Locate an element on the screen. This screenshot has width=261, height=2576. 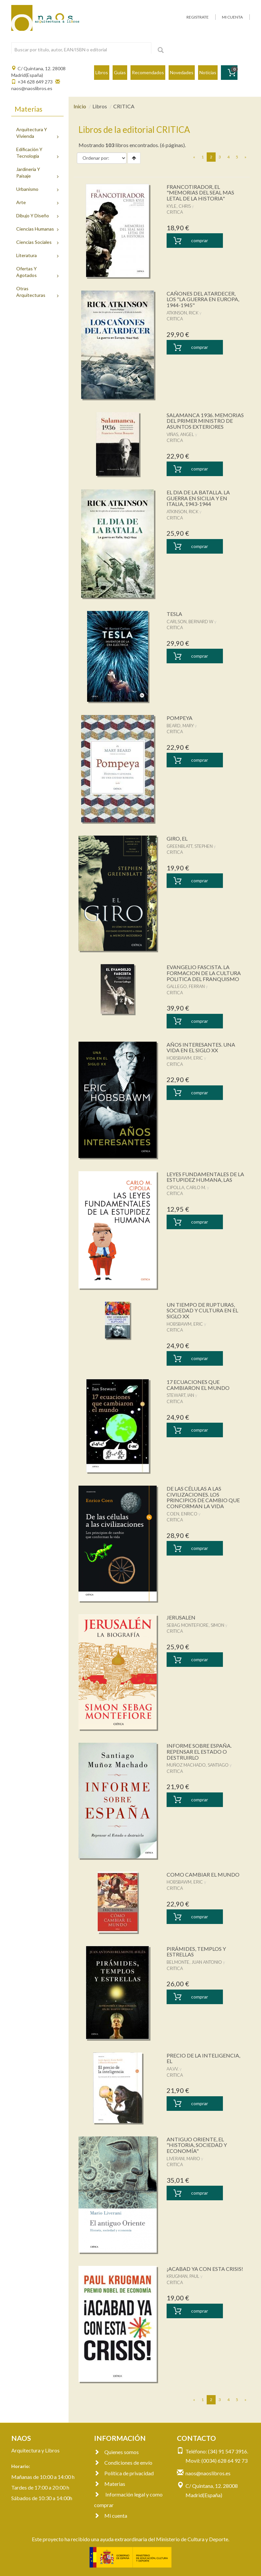
HOBSBAWM, ERIC is located at coordinates (185, 1058).